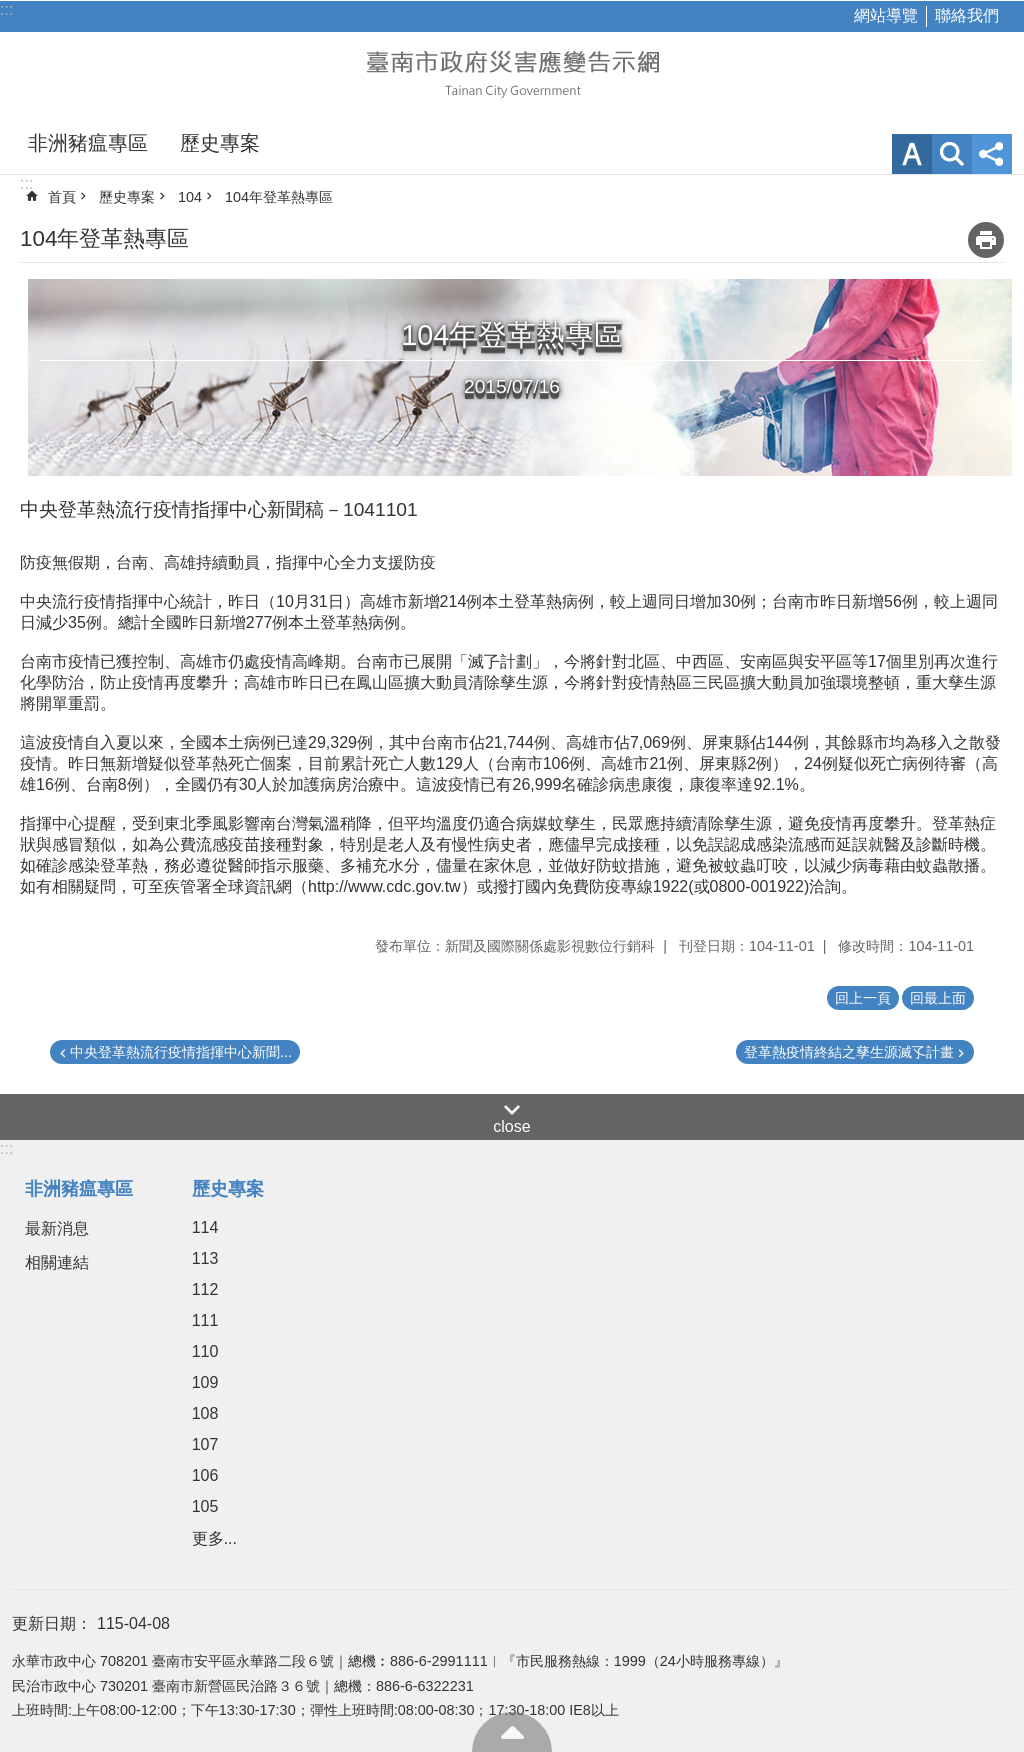  I want to click on 列印內容, so click(986, 240).